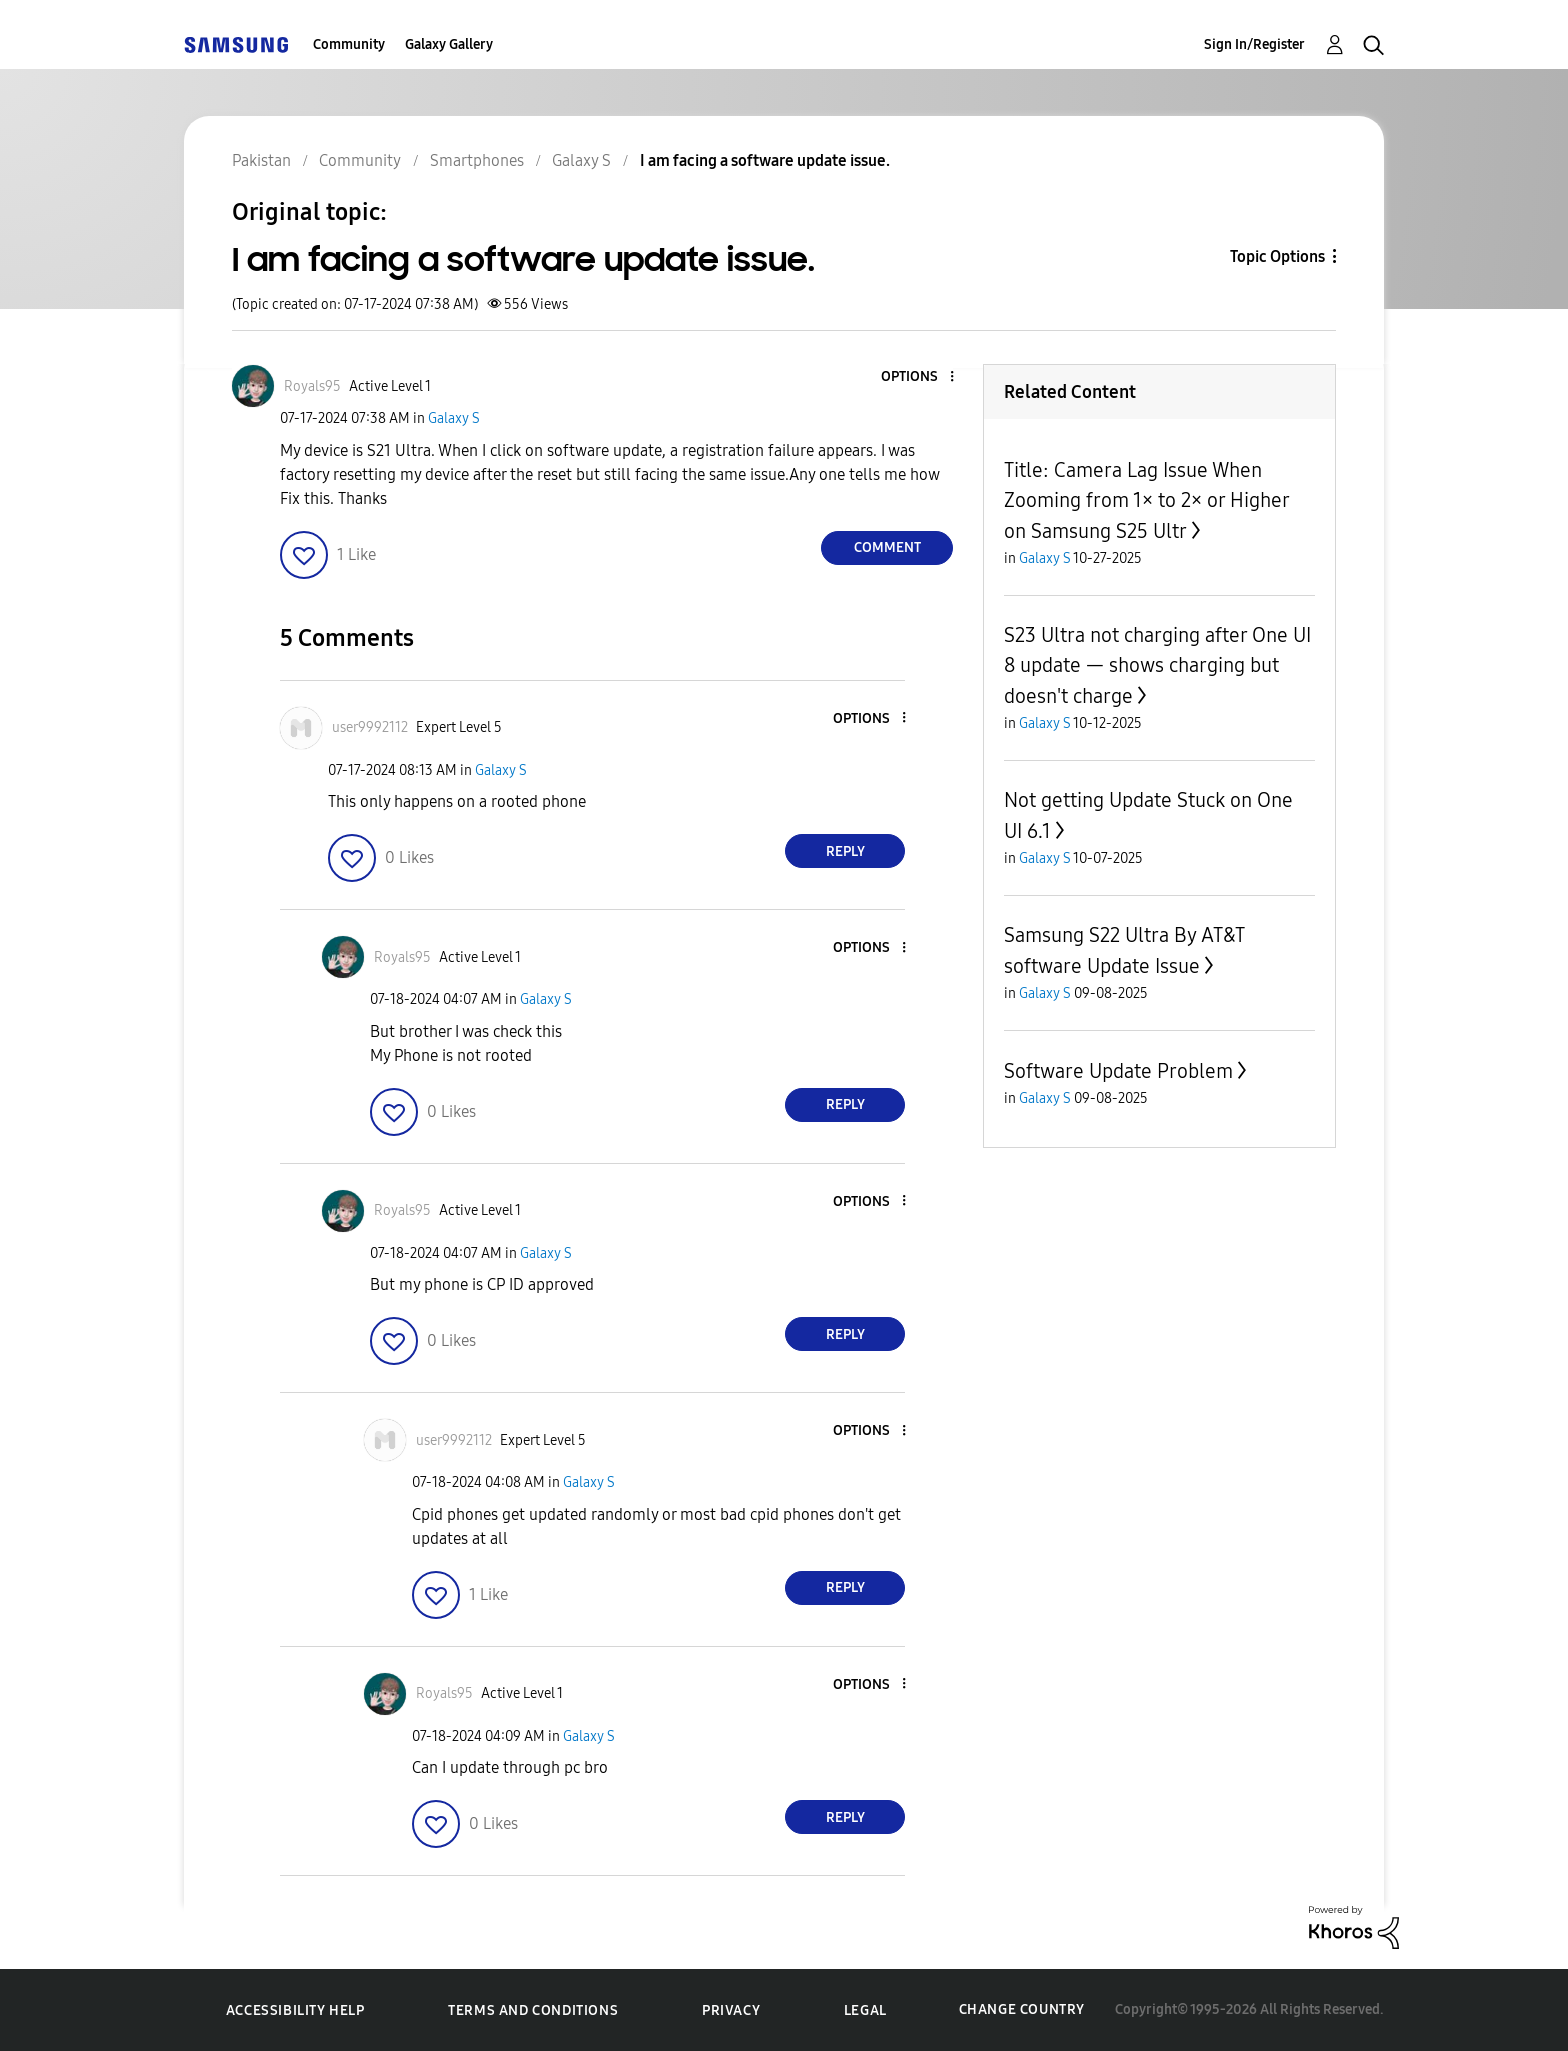  Describe the element at coordinates (454, 418) in the screenshot. I see `Galaxy S` at that location.